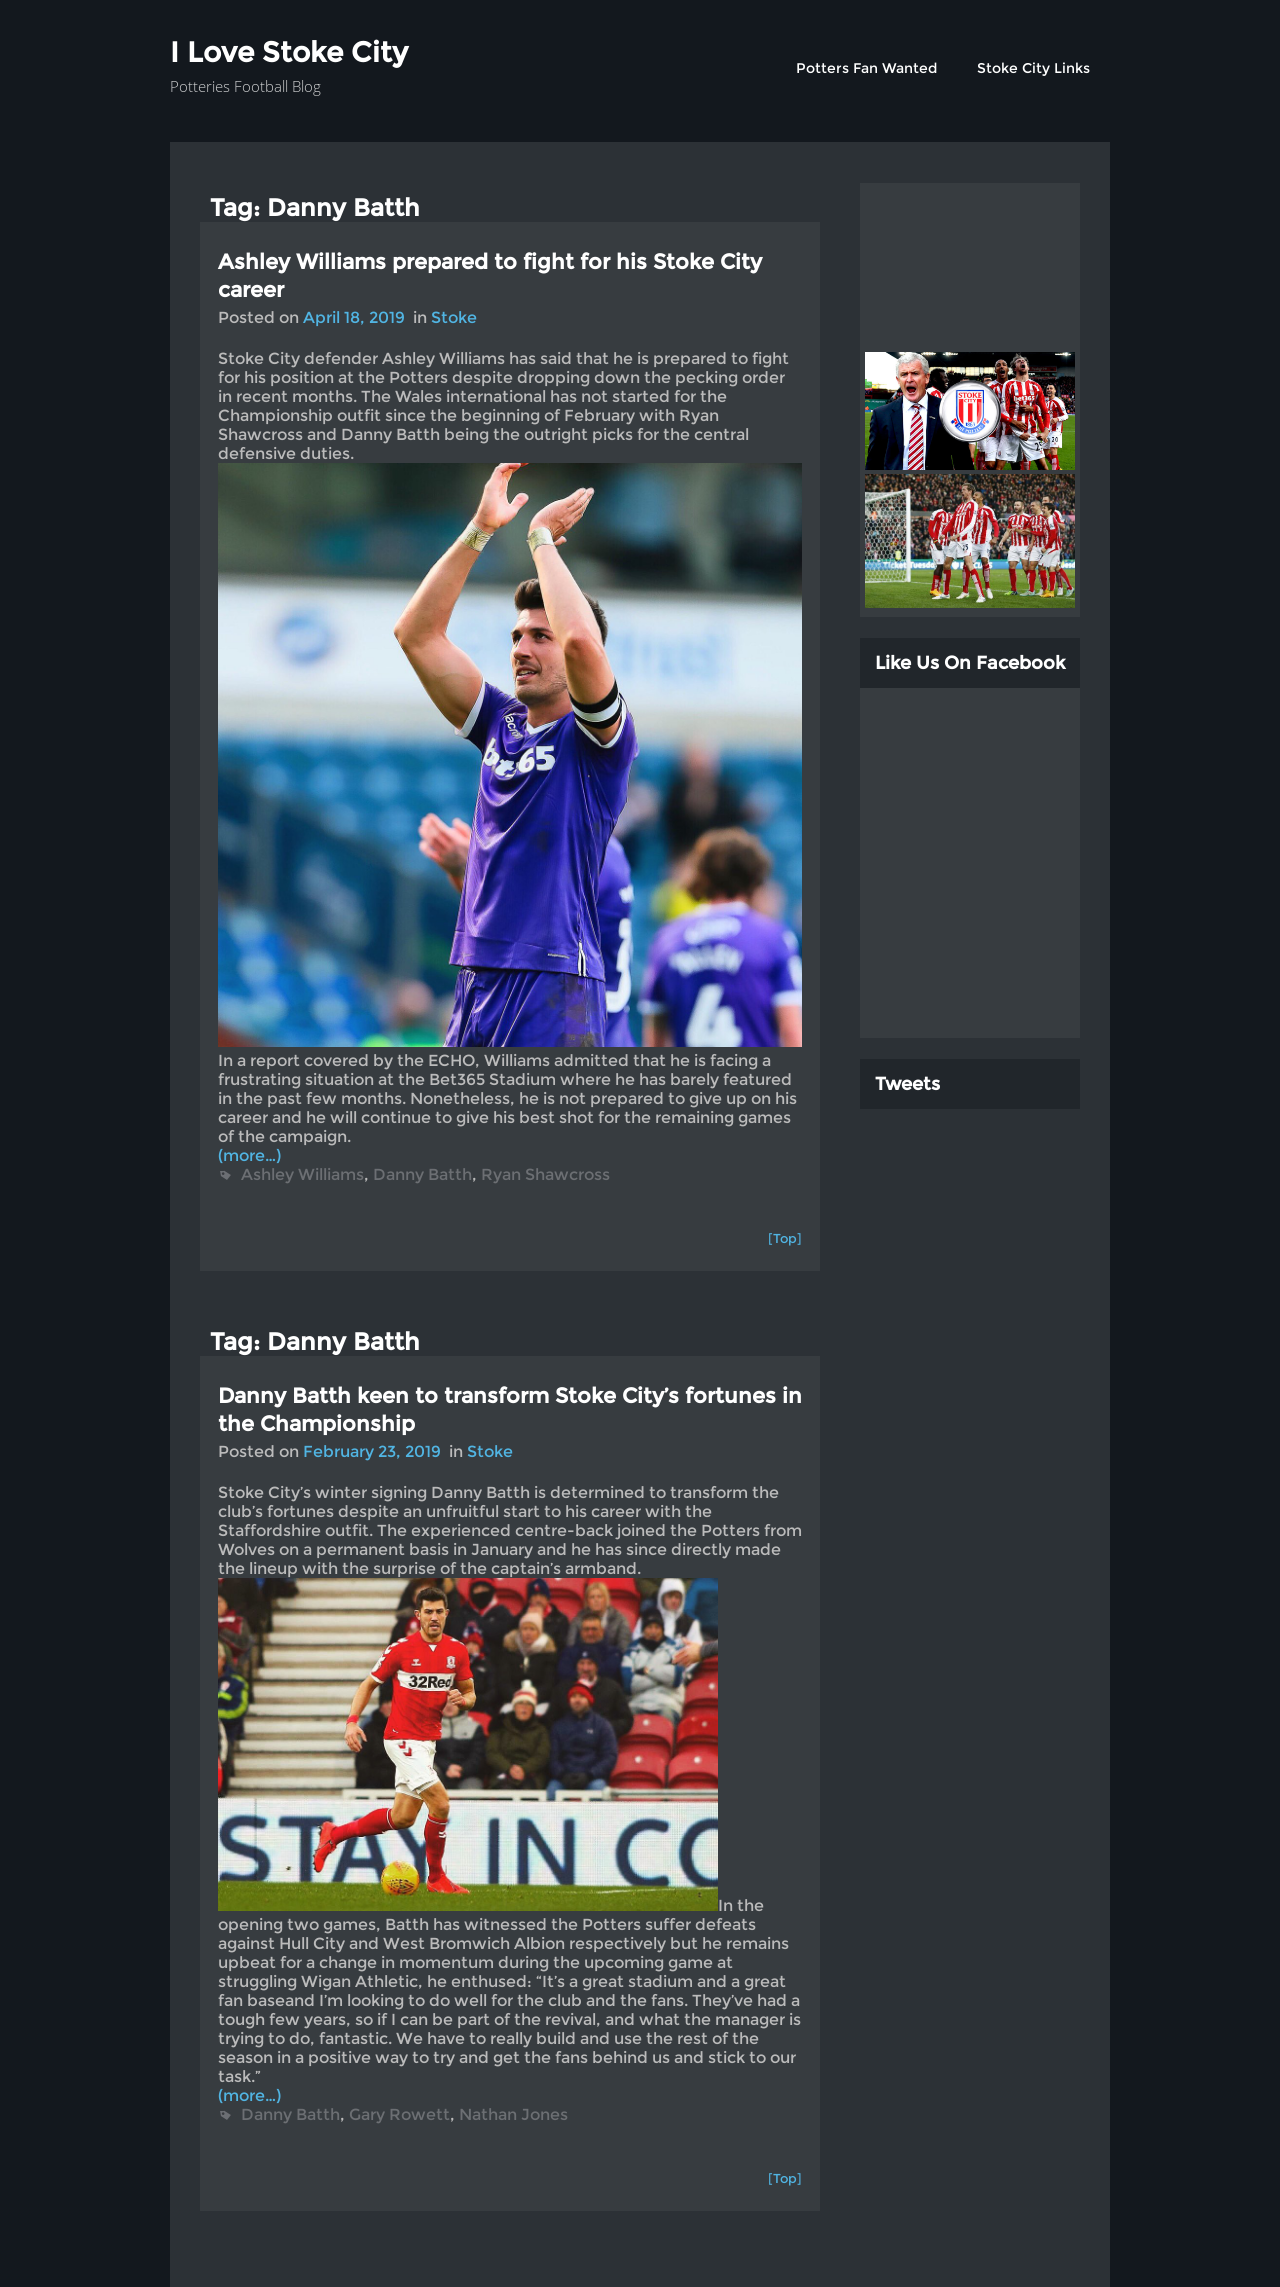 Image resolution: width=1280 pixels, height=2287 pixels. Describe the element at coordinates (302, 1174) in the screenshot. I see `Ashley Williams` at that location.